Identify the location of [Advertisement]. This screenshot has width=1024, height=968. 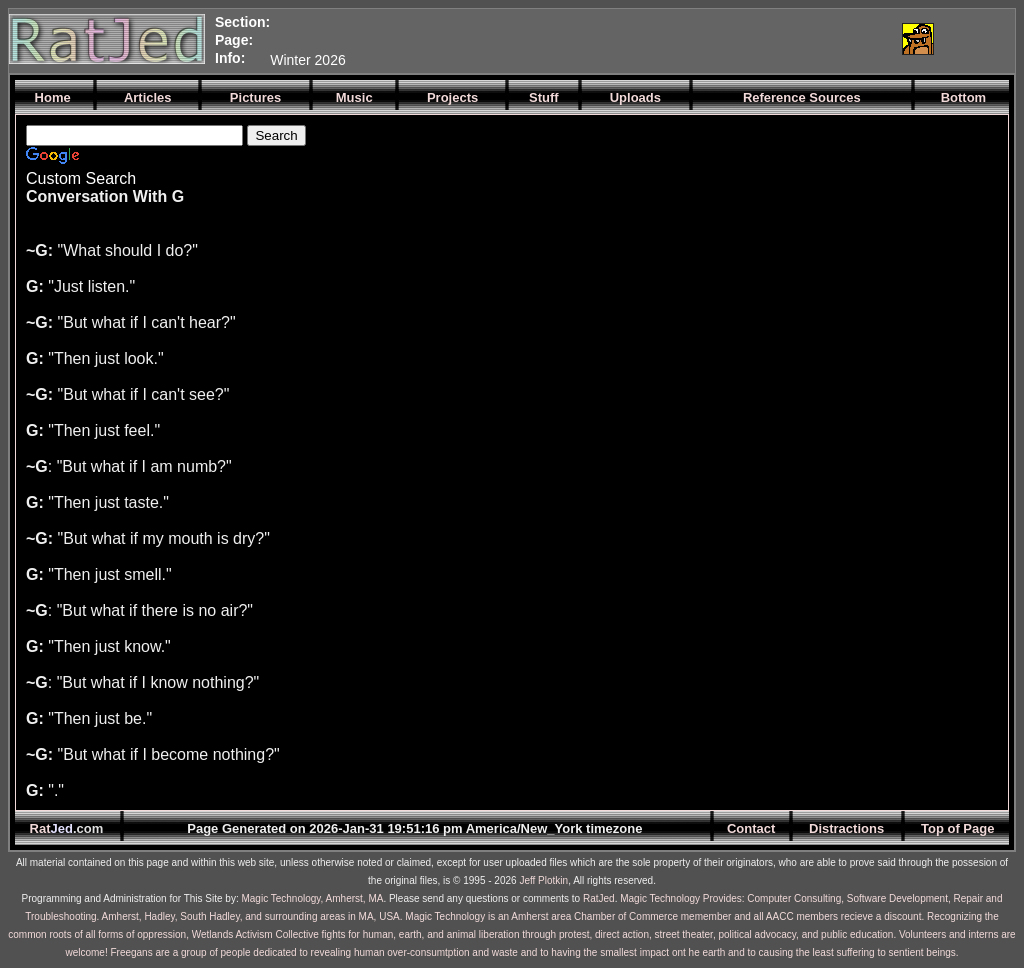
(649, 39).